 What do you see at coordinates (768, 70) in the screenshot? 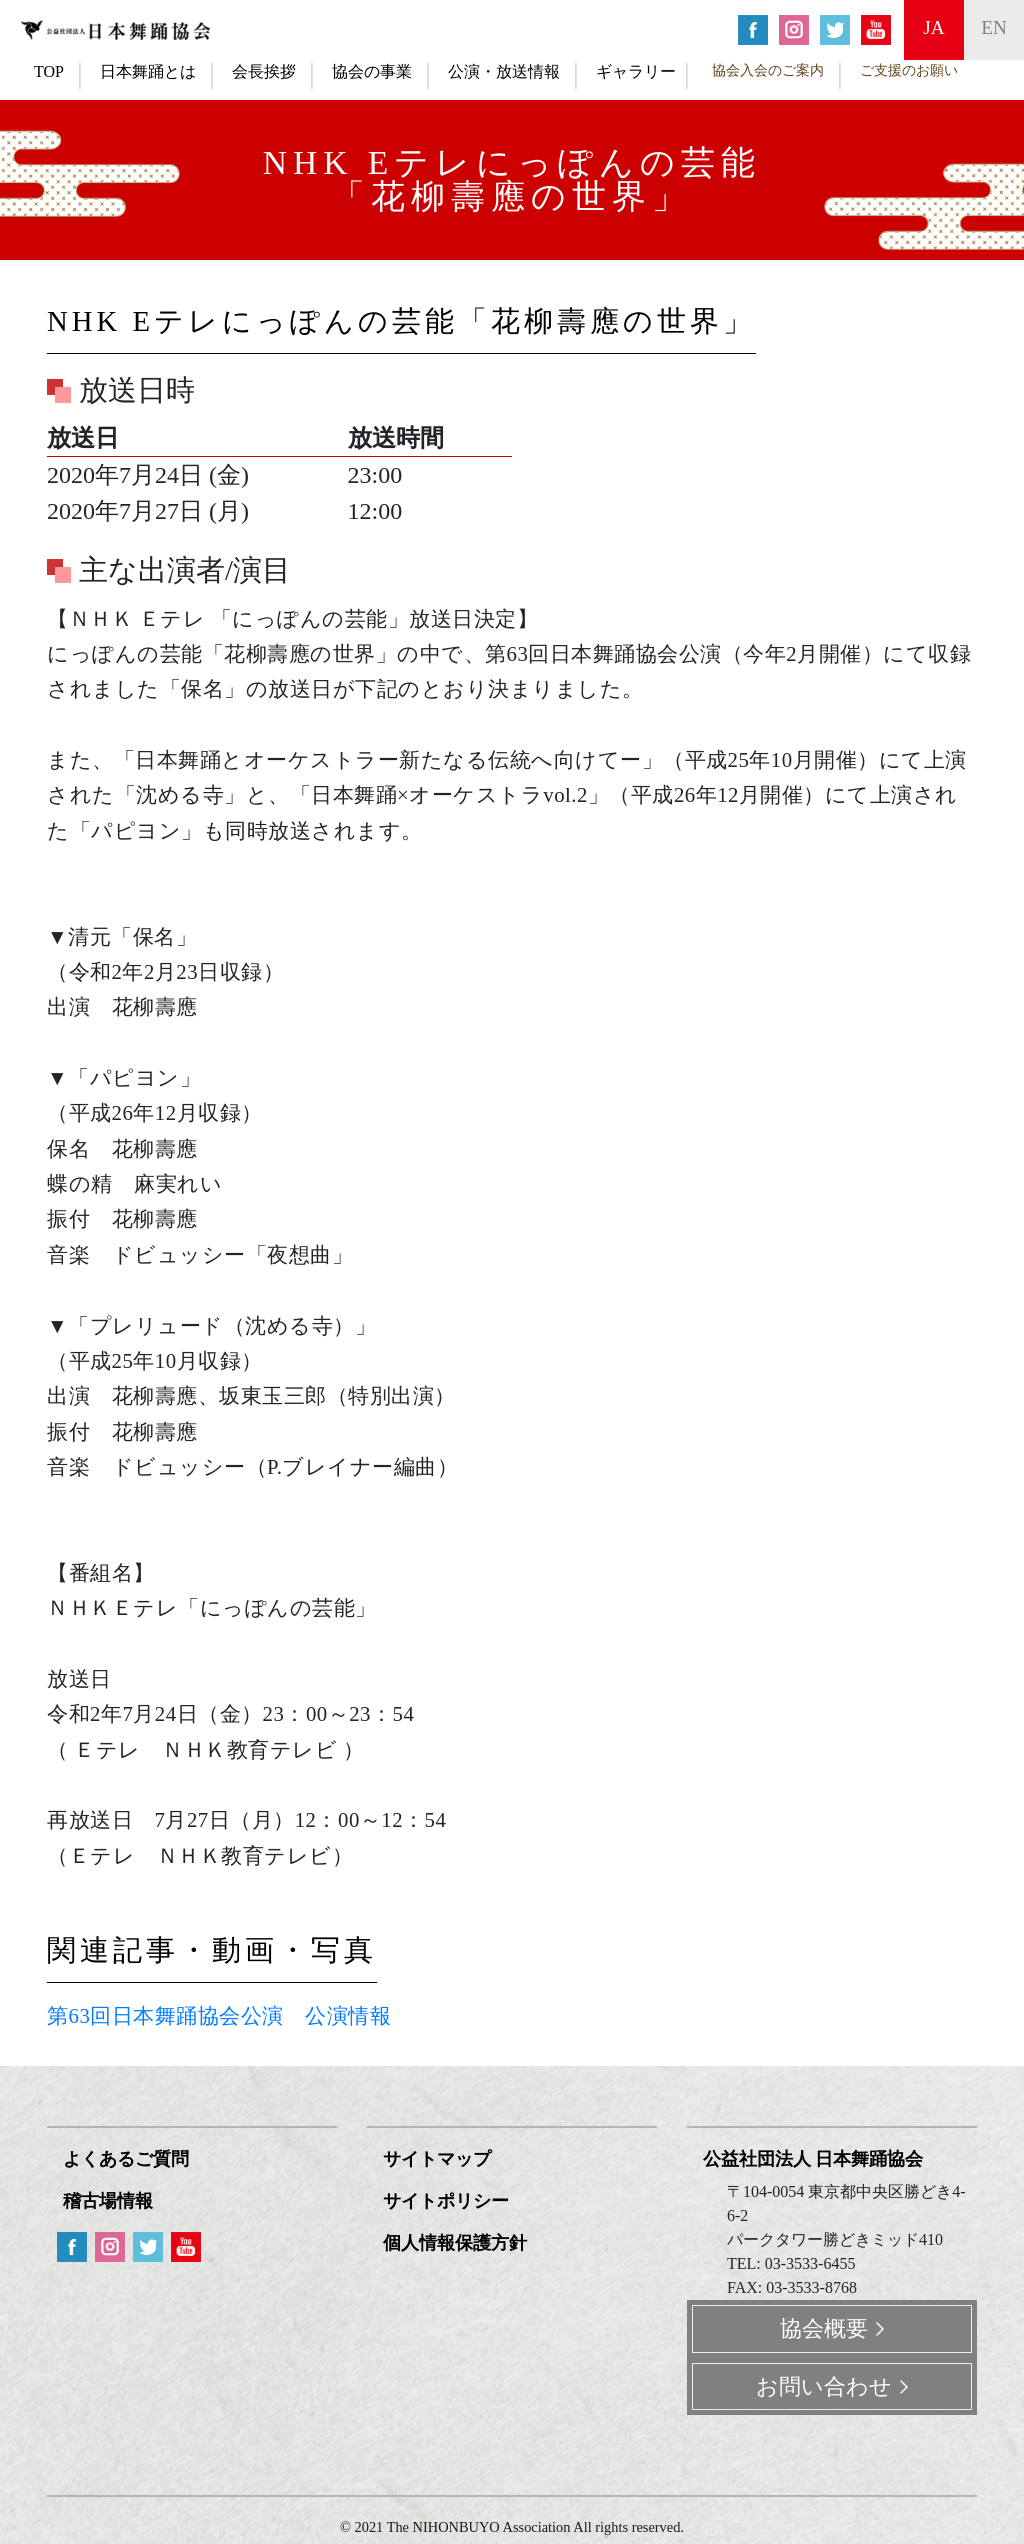
I see `協会入会のご案内` at bounding box center [768, 70].